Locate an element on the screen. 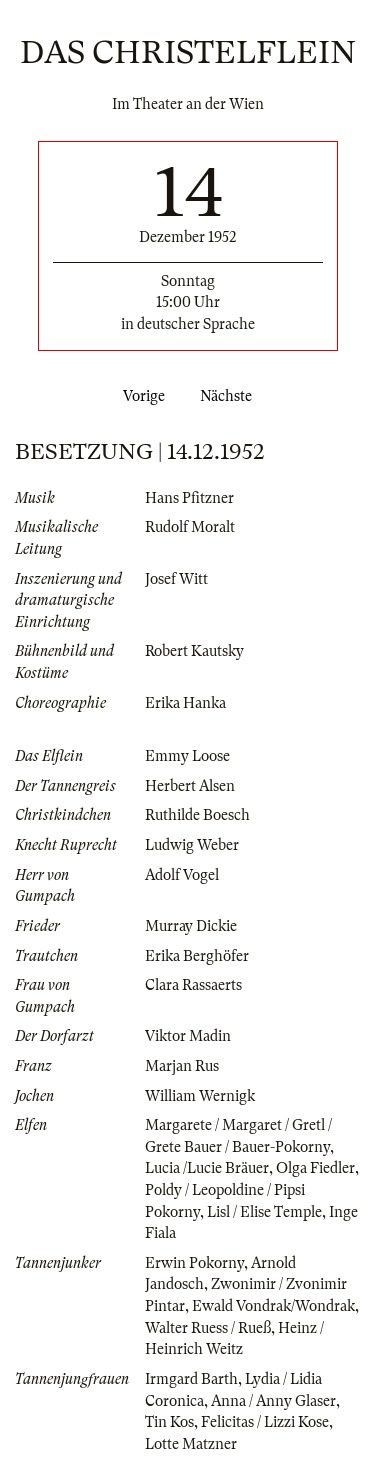 The height and width of the screenshot is (1459, 375). Anna / Anny Glaser is located at coordinates (273, 1401).